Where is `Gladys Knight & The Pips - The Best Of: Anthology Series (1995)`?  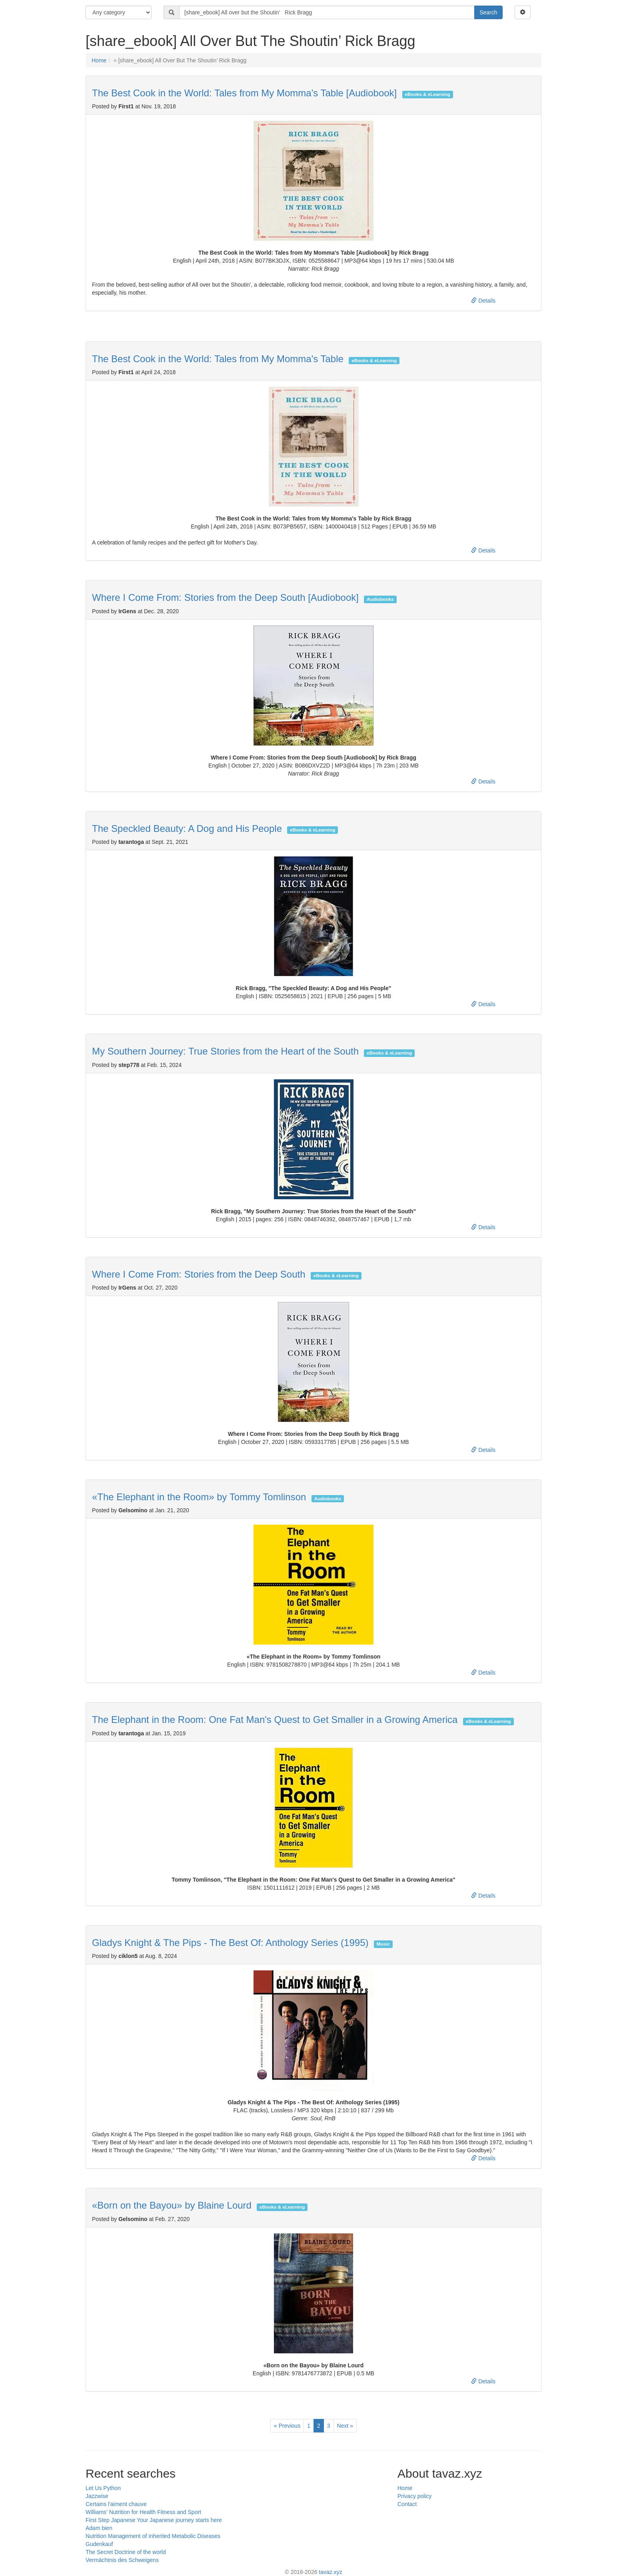
Gladys Knight & The Pips - The Best Of: Anthology Series (1995) is located at coordinates (230, 1942).